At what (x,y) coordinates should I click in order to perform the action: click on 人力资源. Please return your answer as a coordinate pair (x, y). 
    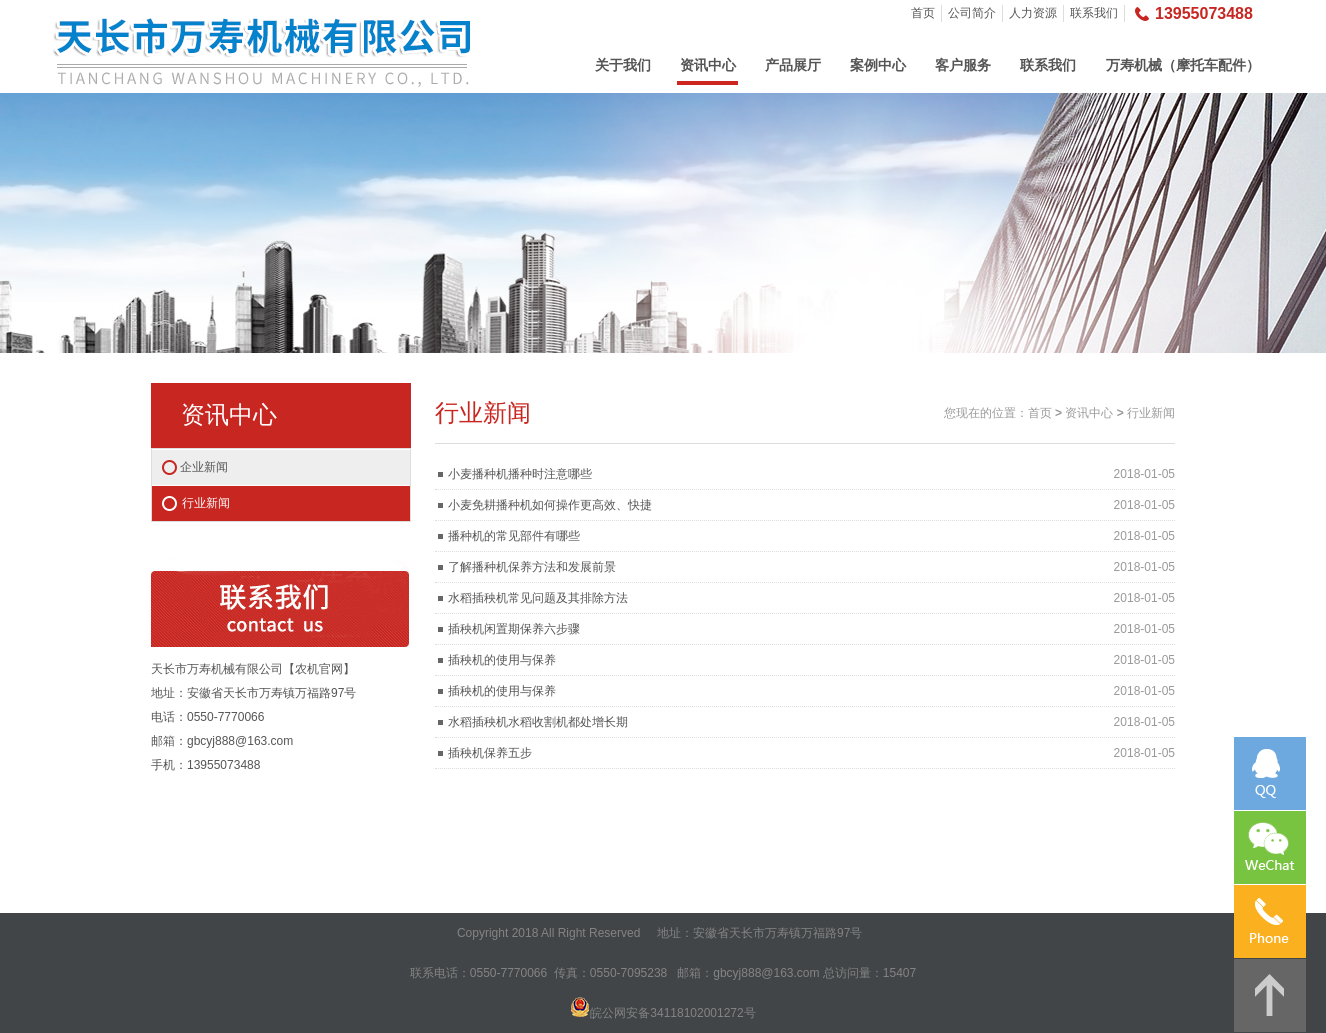
    Looking at the image, I should click on (1033, 13).